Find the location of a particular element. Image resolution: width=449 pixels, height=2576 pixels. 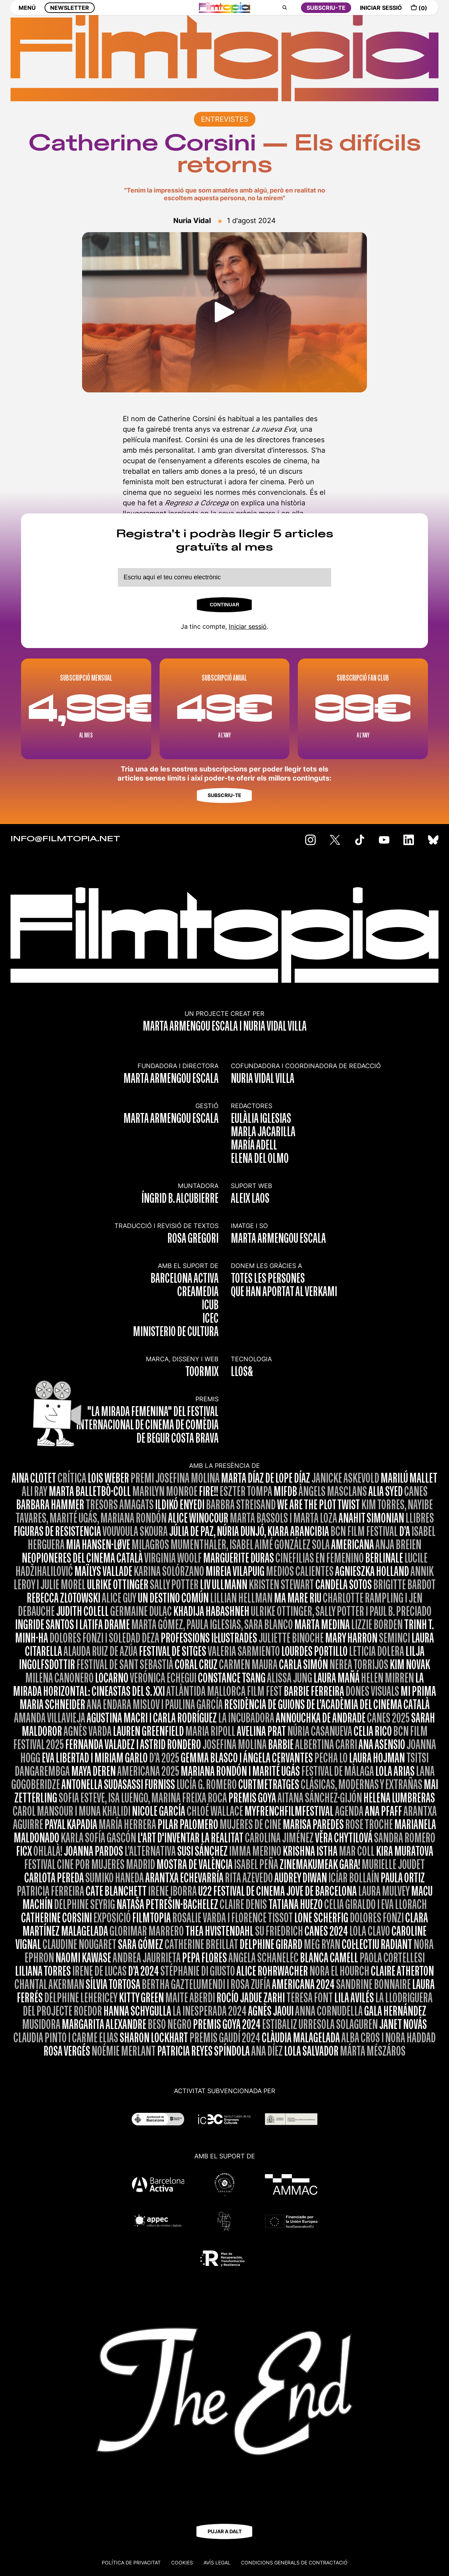

MENÚ is located at coordinates (27, 13).